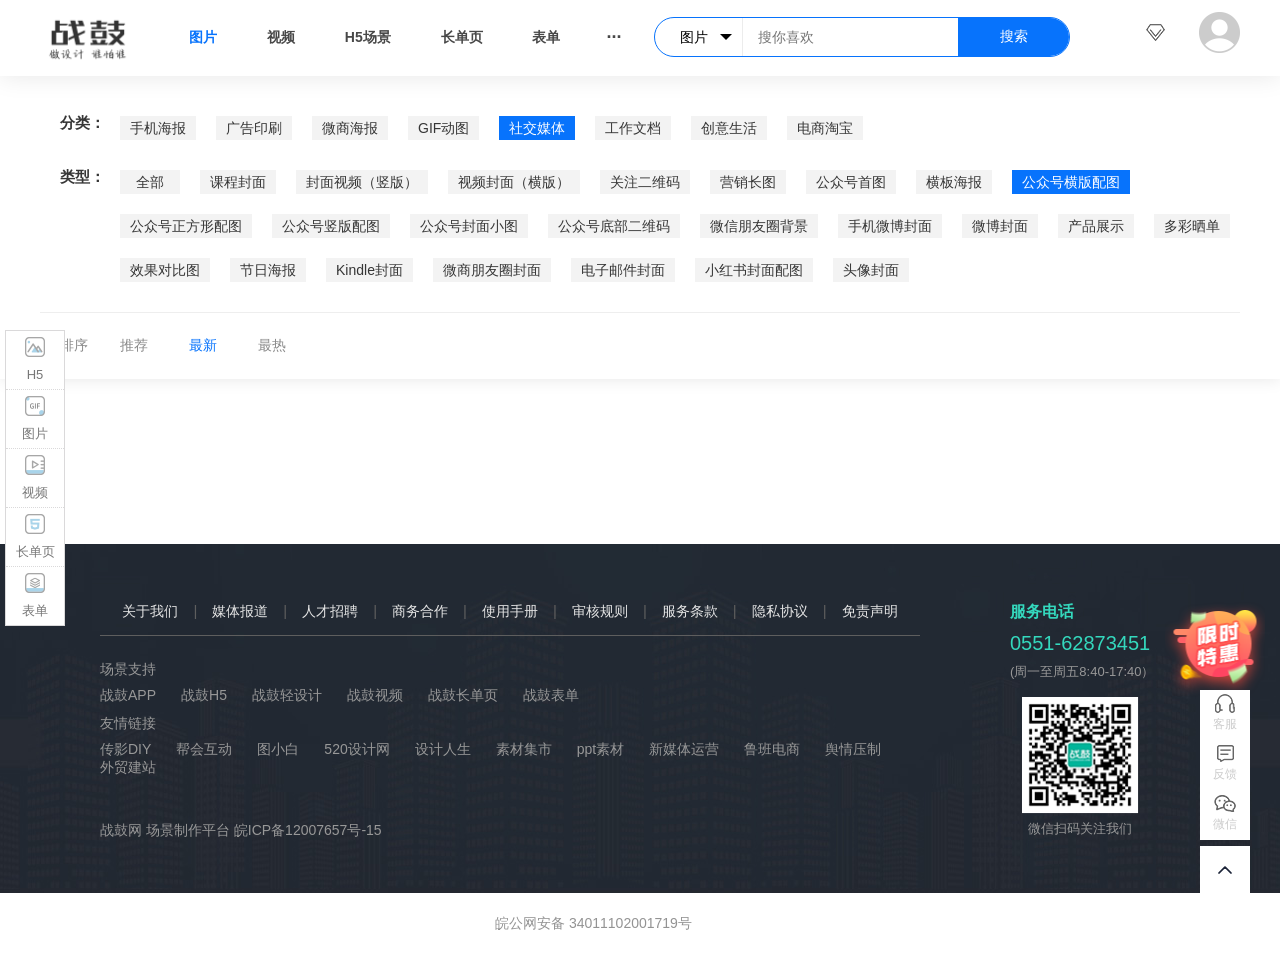 The width and height of the screenshot is (1280, 956). What do you see at coordinates (871, 270) in the screenshot?
I see `头像封面` at bounding box center [871, 270].